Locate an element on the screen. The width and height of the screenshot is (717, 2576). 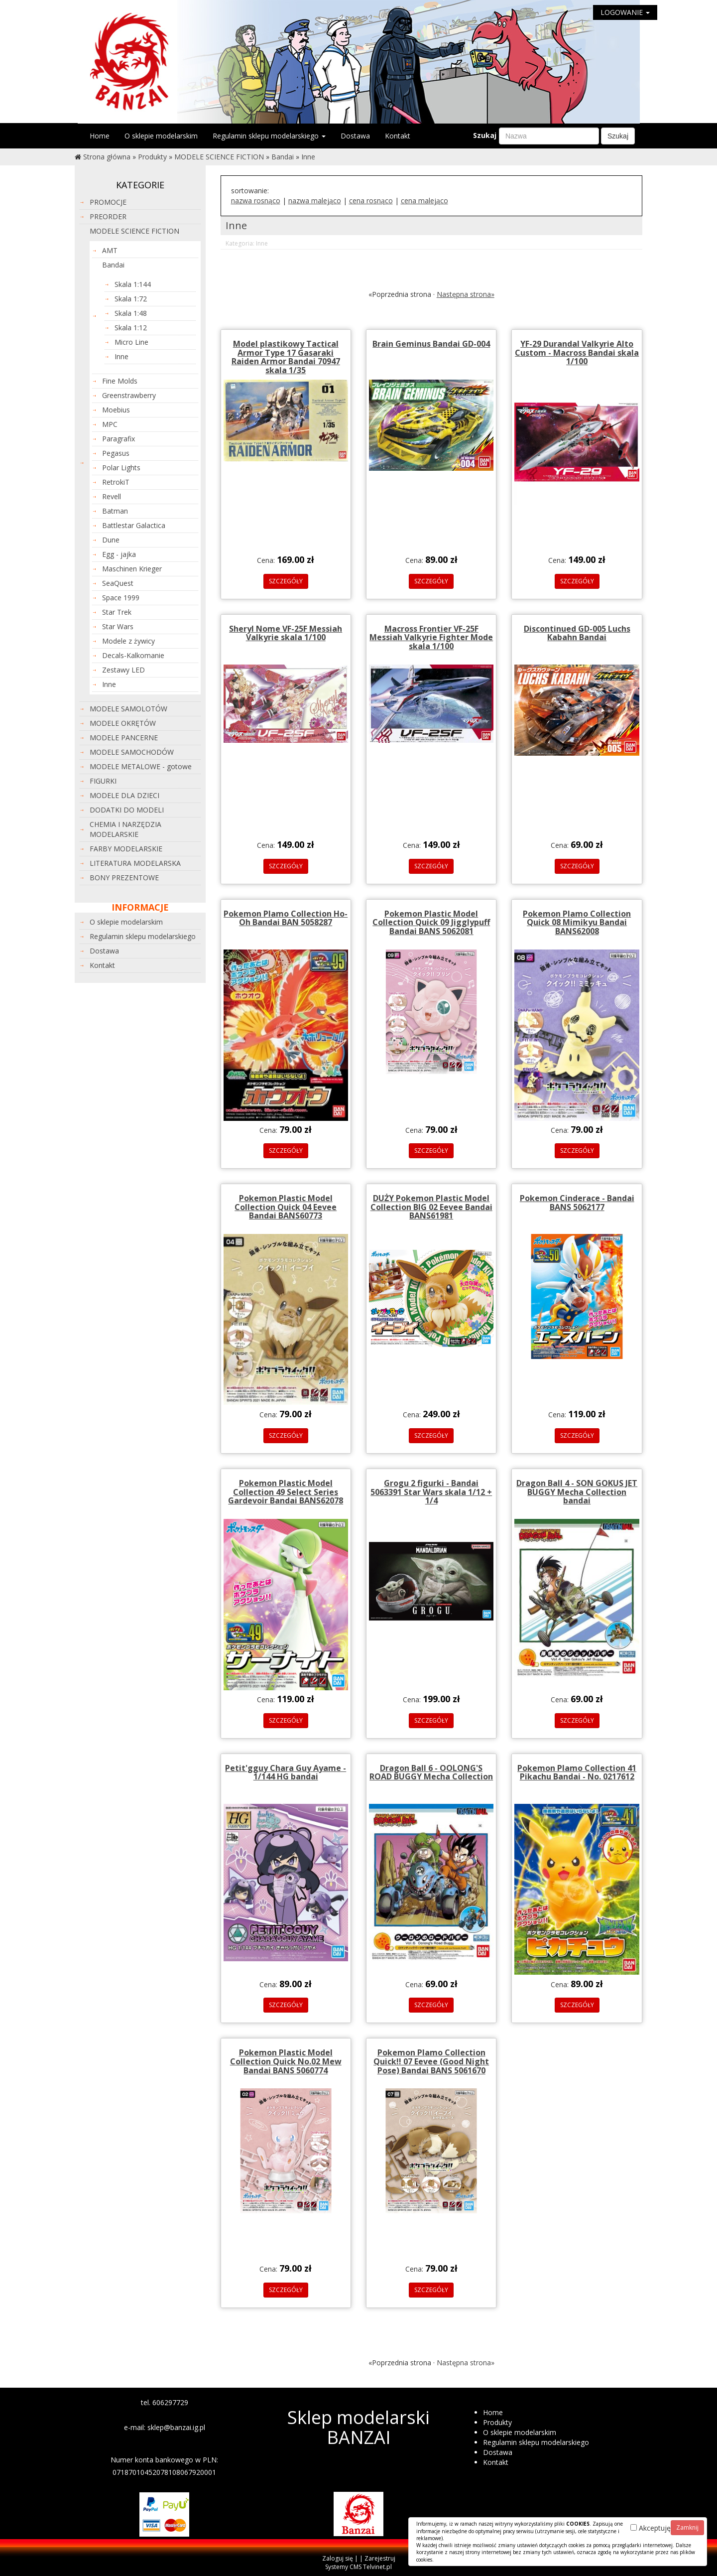
Macross Frontier VF-25F Messiah Valkyrie Fighter Mode skala 1/100 is located at coordinates (431, 637).